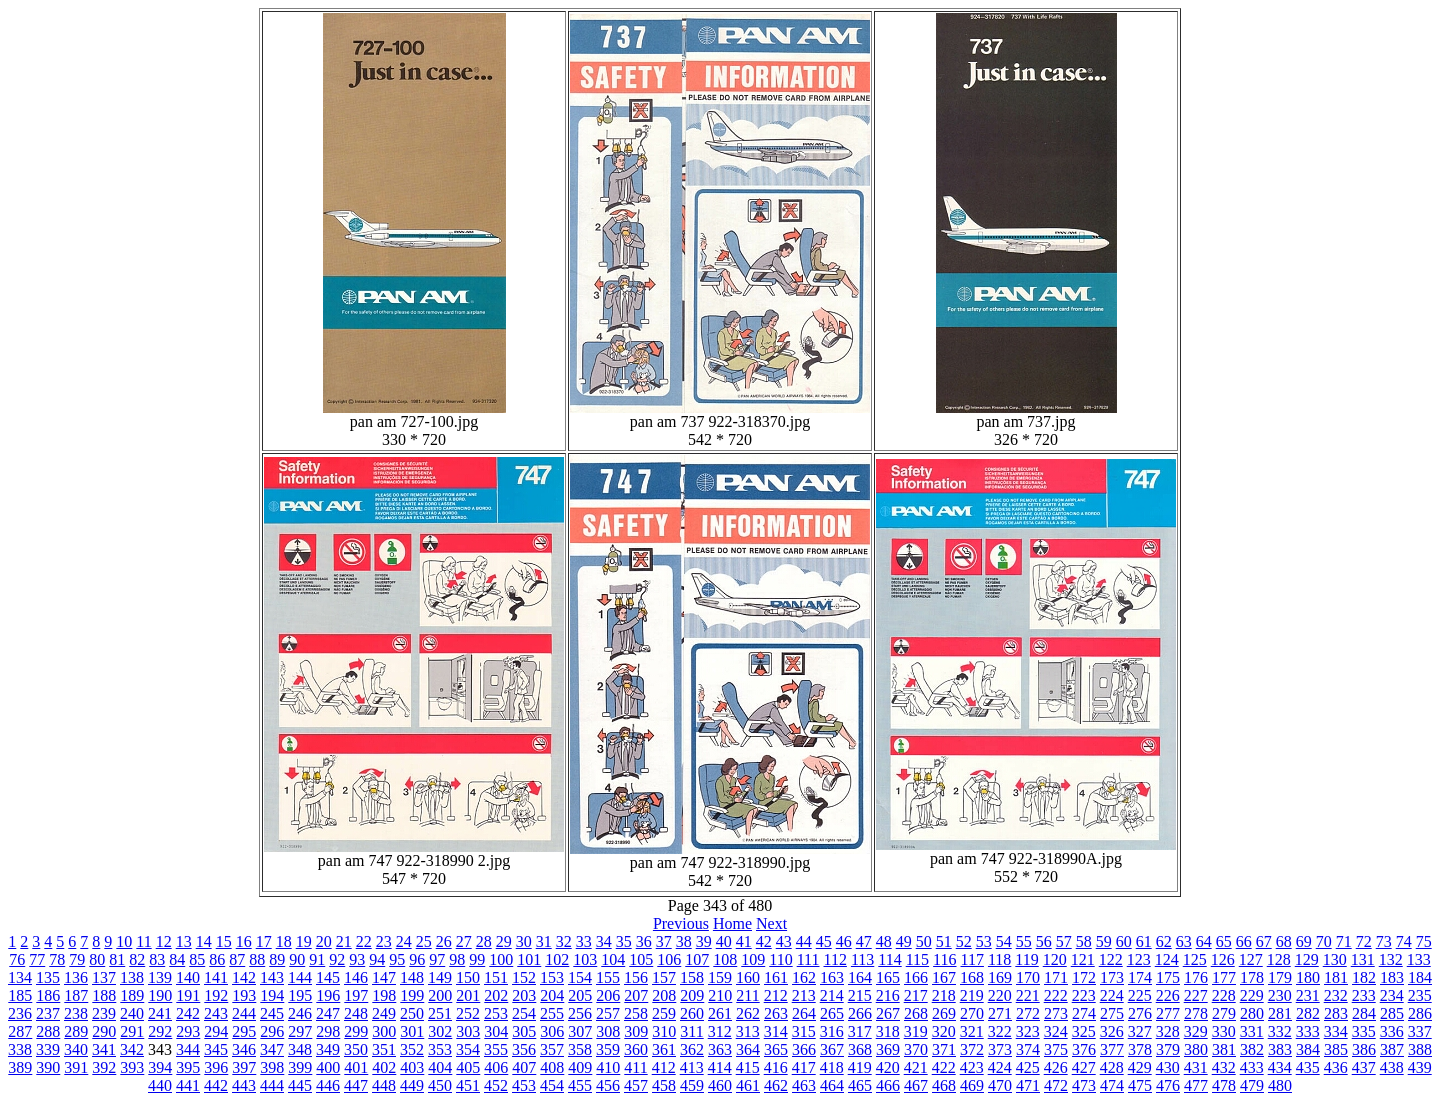 This screenshot has height=1103, width=1440. What do you see at coordinates (691, 1031) in the screenshot?
I see `311` at bounding box center [691, 1031].